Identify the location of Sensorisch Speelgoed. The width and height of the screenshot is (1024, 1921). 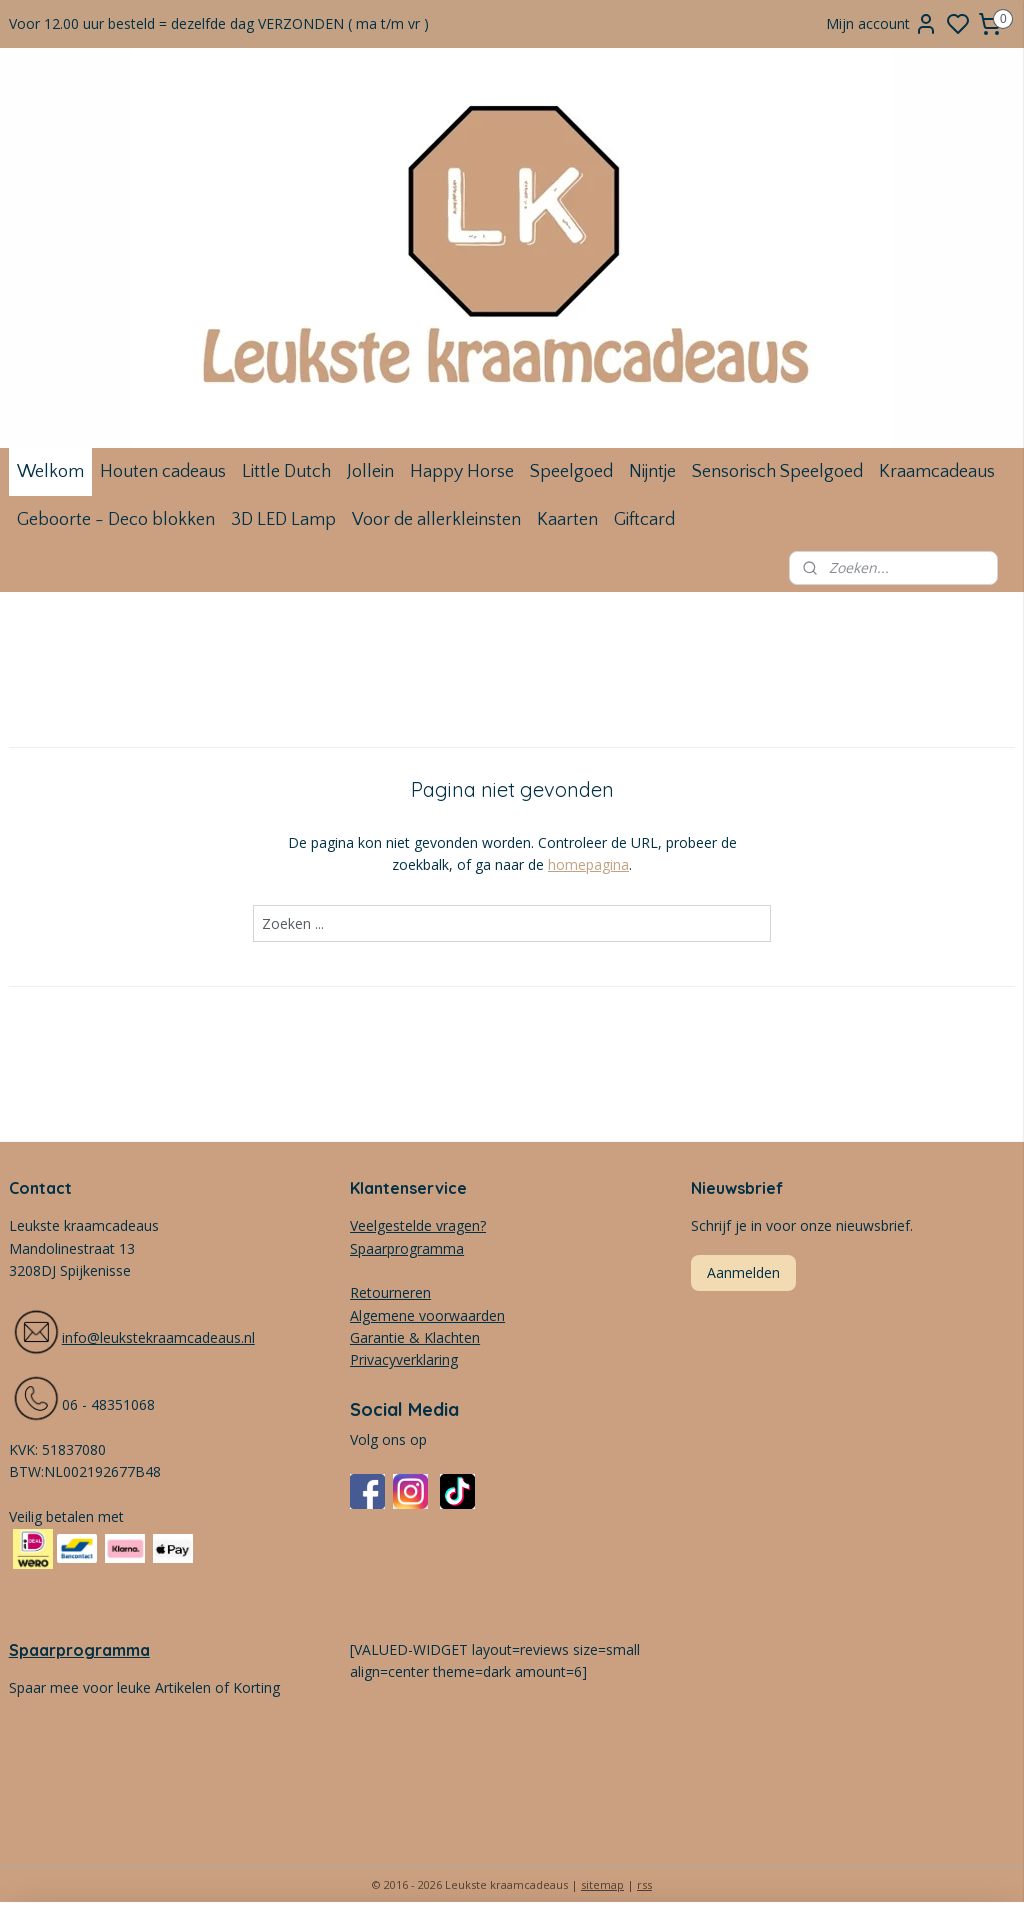
(777, 472).